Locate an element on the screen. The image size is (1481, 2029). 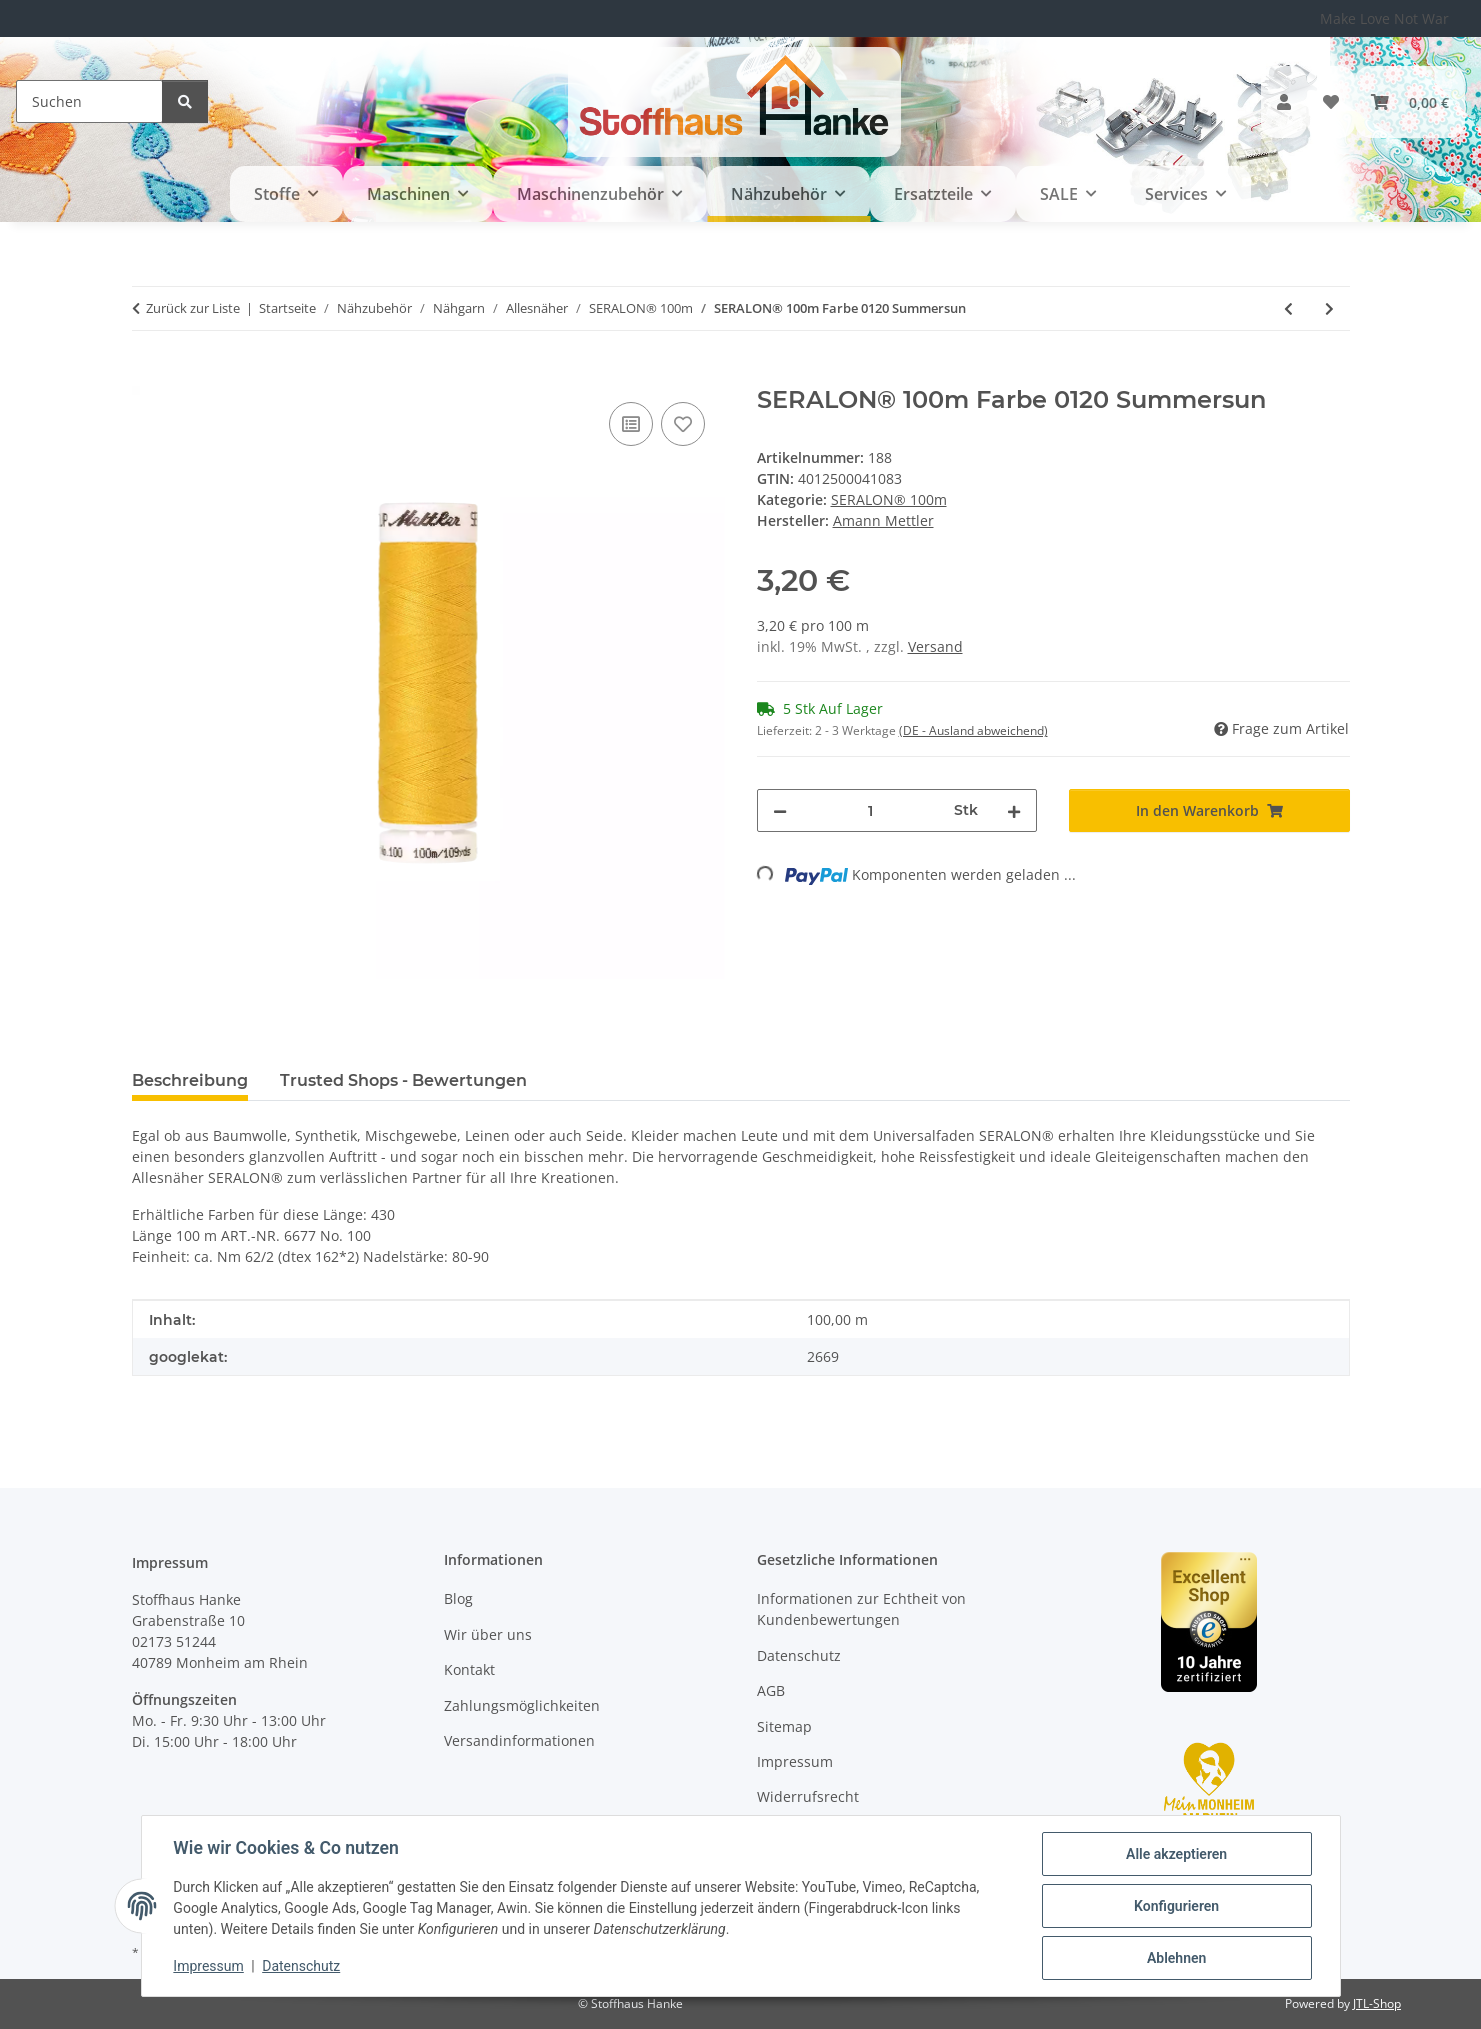
Zurück zur Liste is located at coordinates (193, 308).